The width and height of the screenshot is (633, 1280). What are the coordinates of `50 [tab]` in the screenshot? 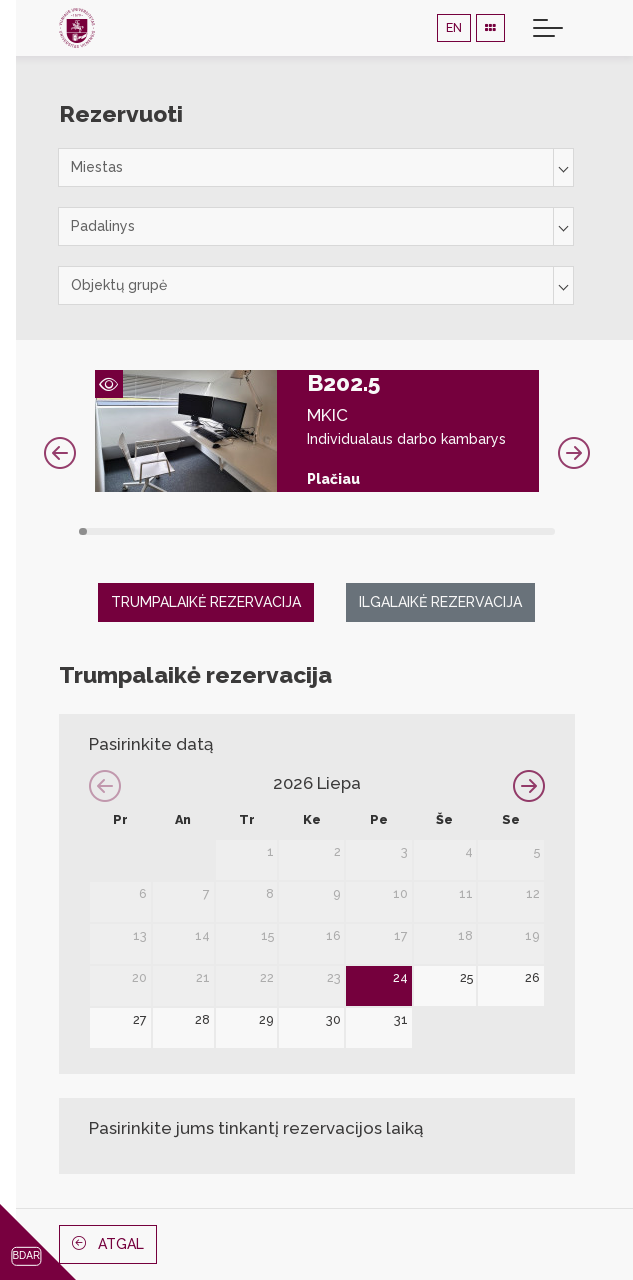 It's located at (523, 531).